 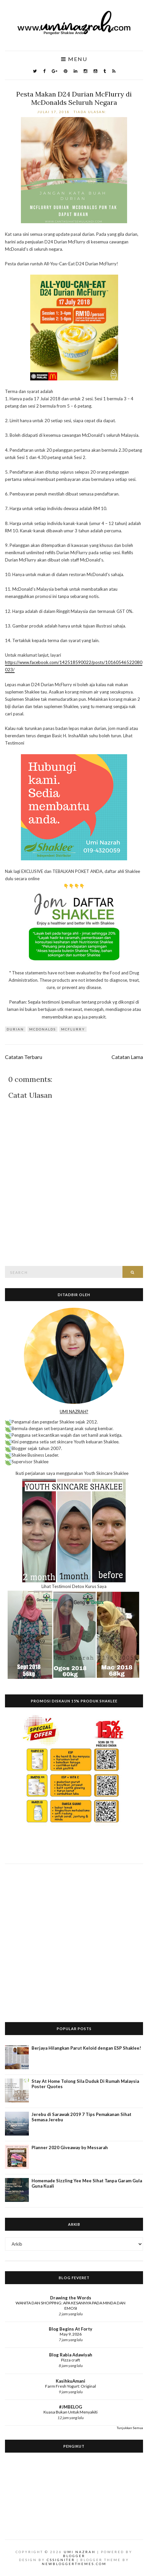 What do you see at coordinates (70, 2297) in the screenshot?
I see `Drawing the Words` at bounding box center [70, 2297].